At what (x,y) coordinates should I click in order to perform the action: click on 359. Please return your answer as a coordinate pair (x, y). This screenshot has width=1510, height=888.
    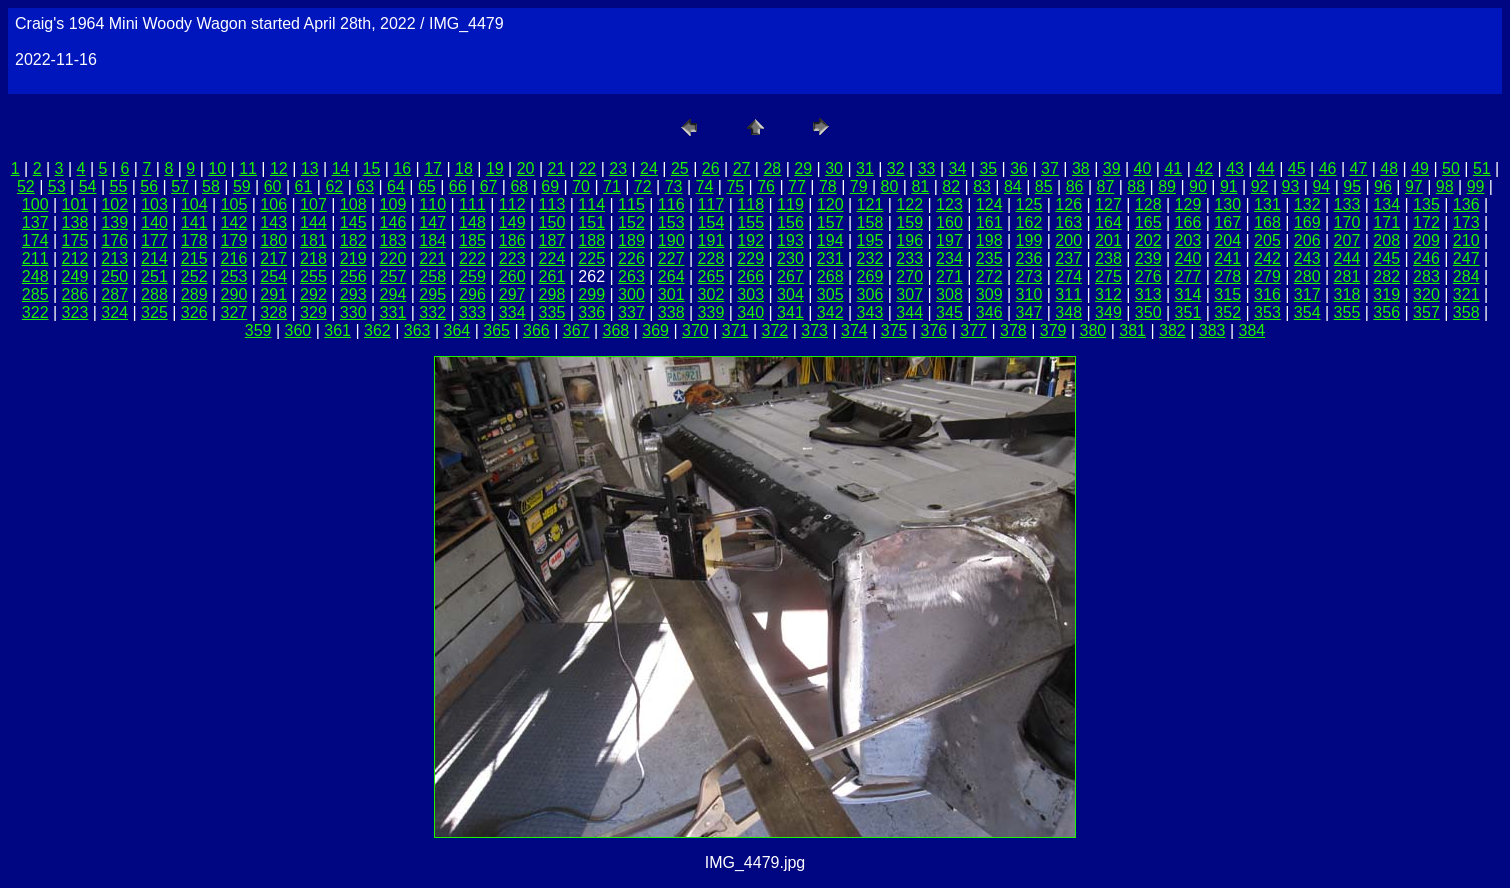
    Looking at the image, I should click on (258, 330).